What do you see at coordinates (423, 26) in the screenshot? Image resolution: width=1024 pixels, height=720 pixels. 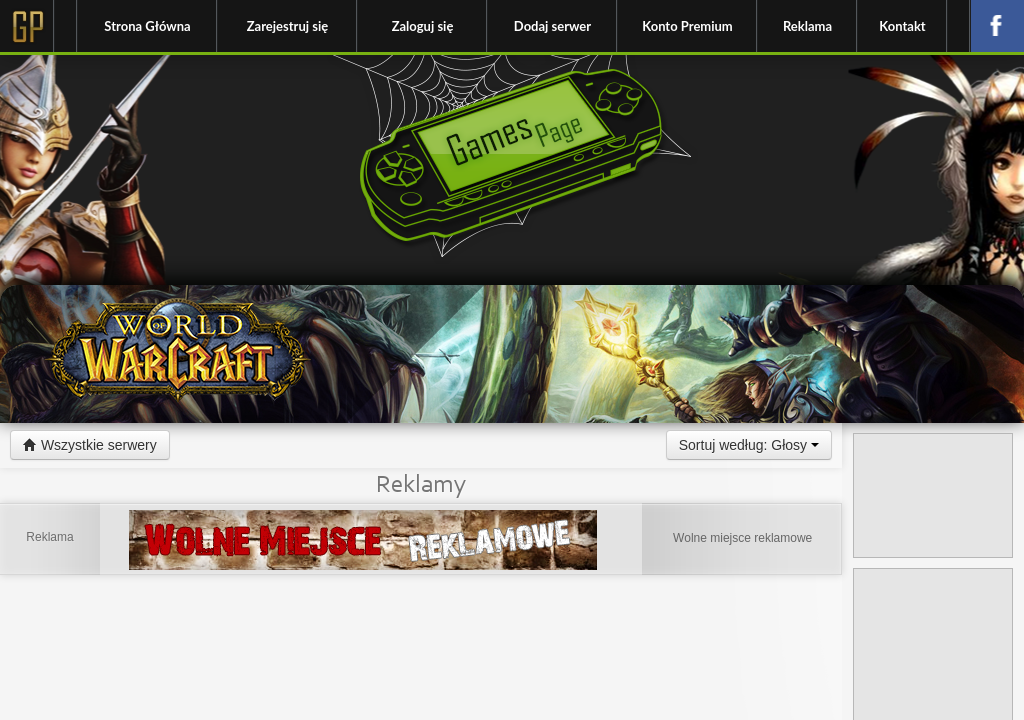 I see `Zaloguj się` at bounding box center [423, 26].